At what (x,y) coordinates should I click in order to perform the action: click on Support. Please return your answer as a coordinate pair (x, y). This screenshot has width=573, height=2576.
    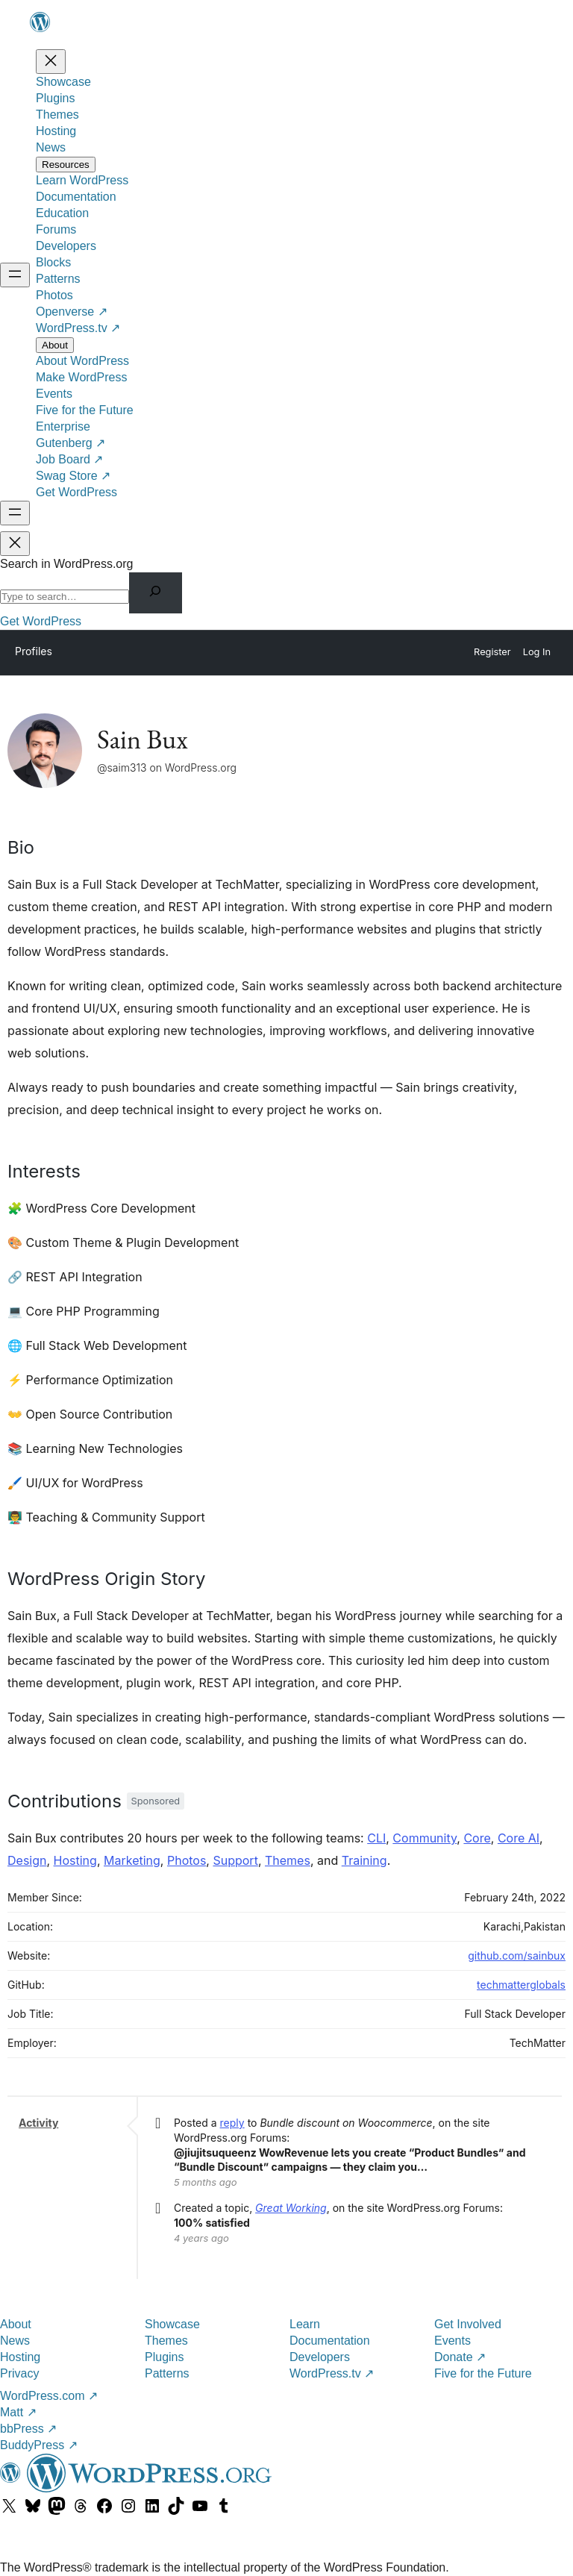
    Looking at the image, I should click on (235, 1860).